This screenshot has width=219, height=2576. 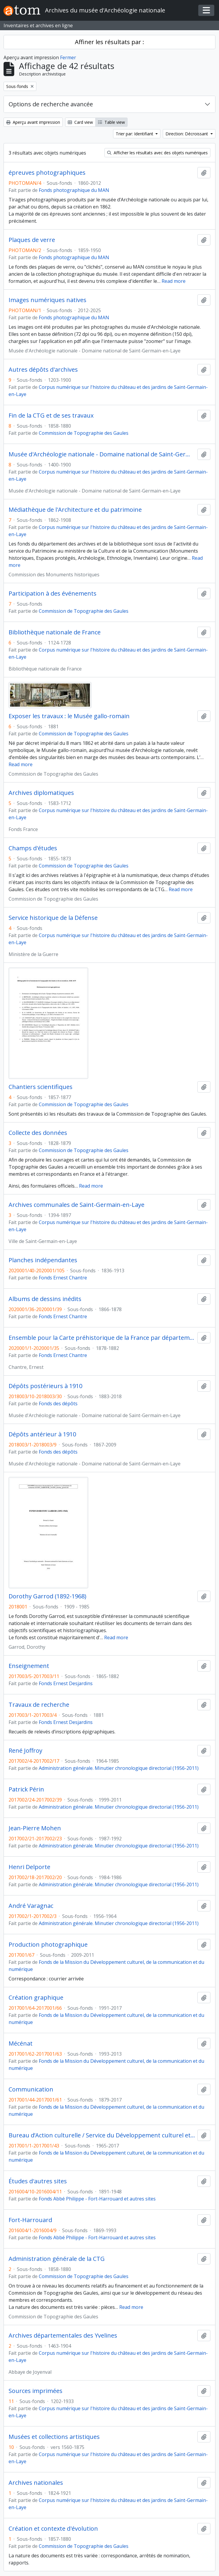 What do you see at coordinates (36, 1997) in the screenshot?
I see `Création graphique` at bounding box center [36, 1997].